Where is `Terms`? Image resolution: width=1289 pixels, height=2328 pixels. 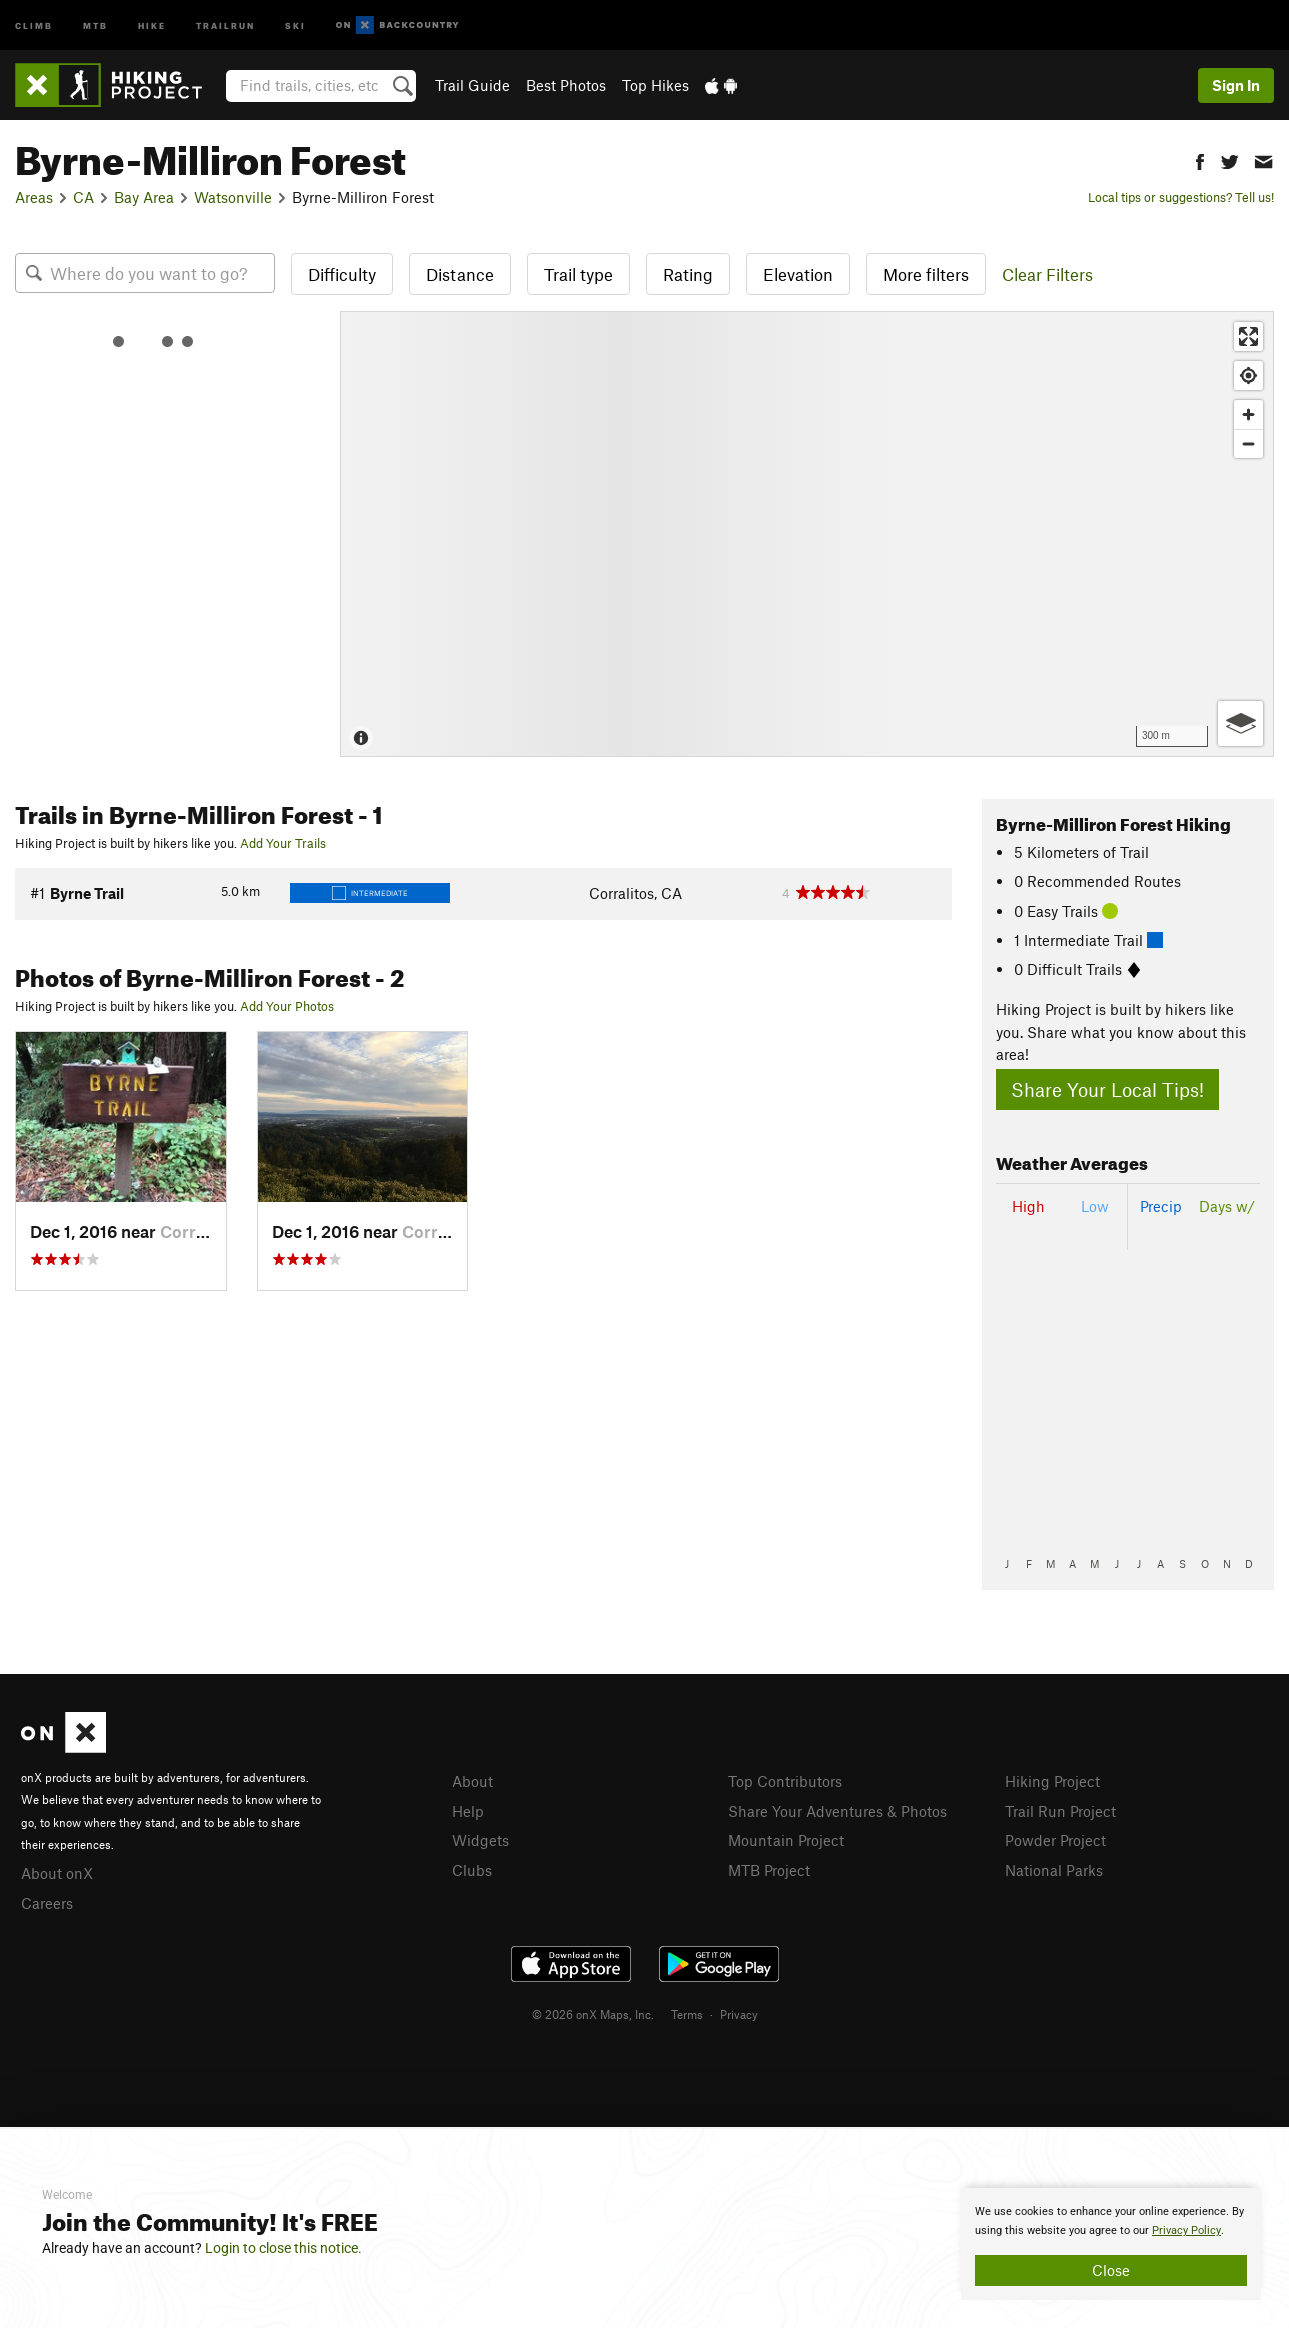 Terms is located at coordinates (687, 2014).